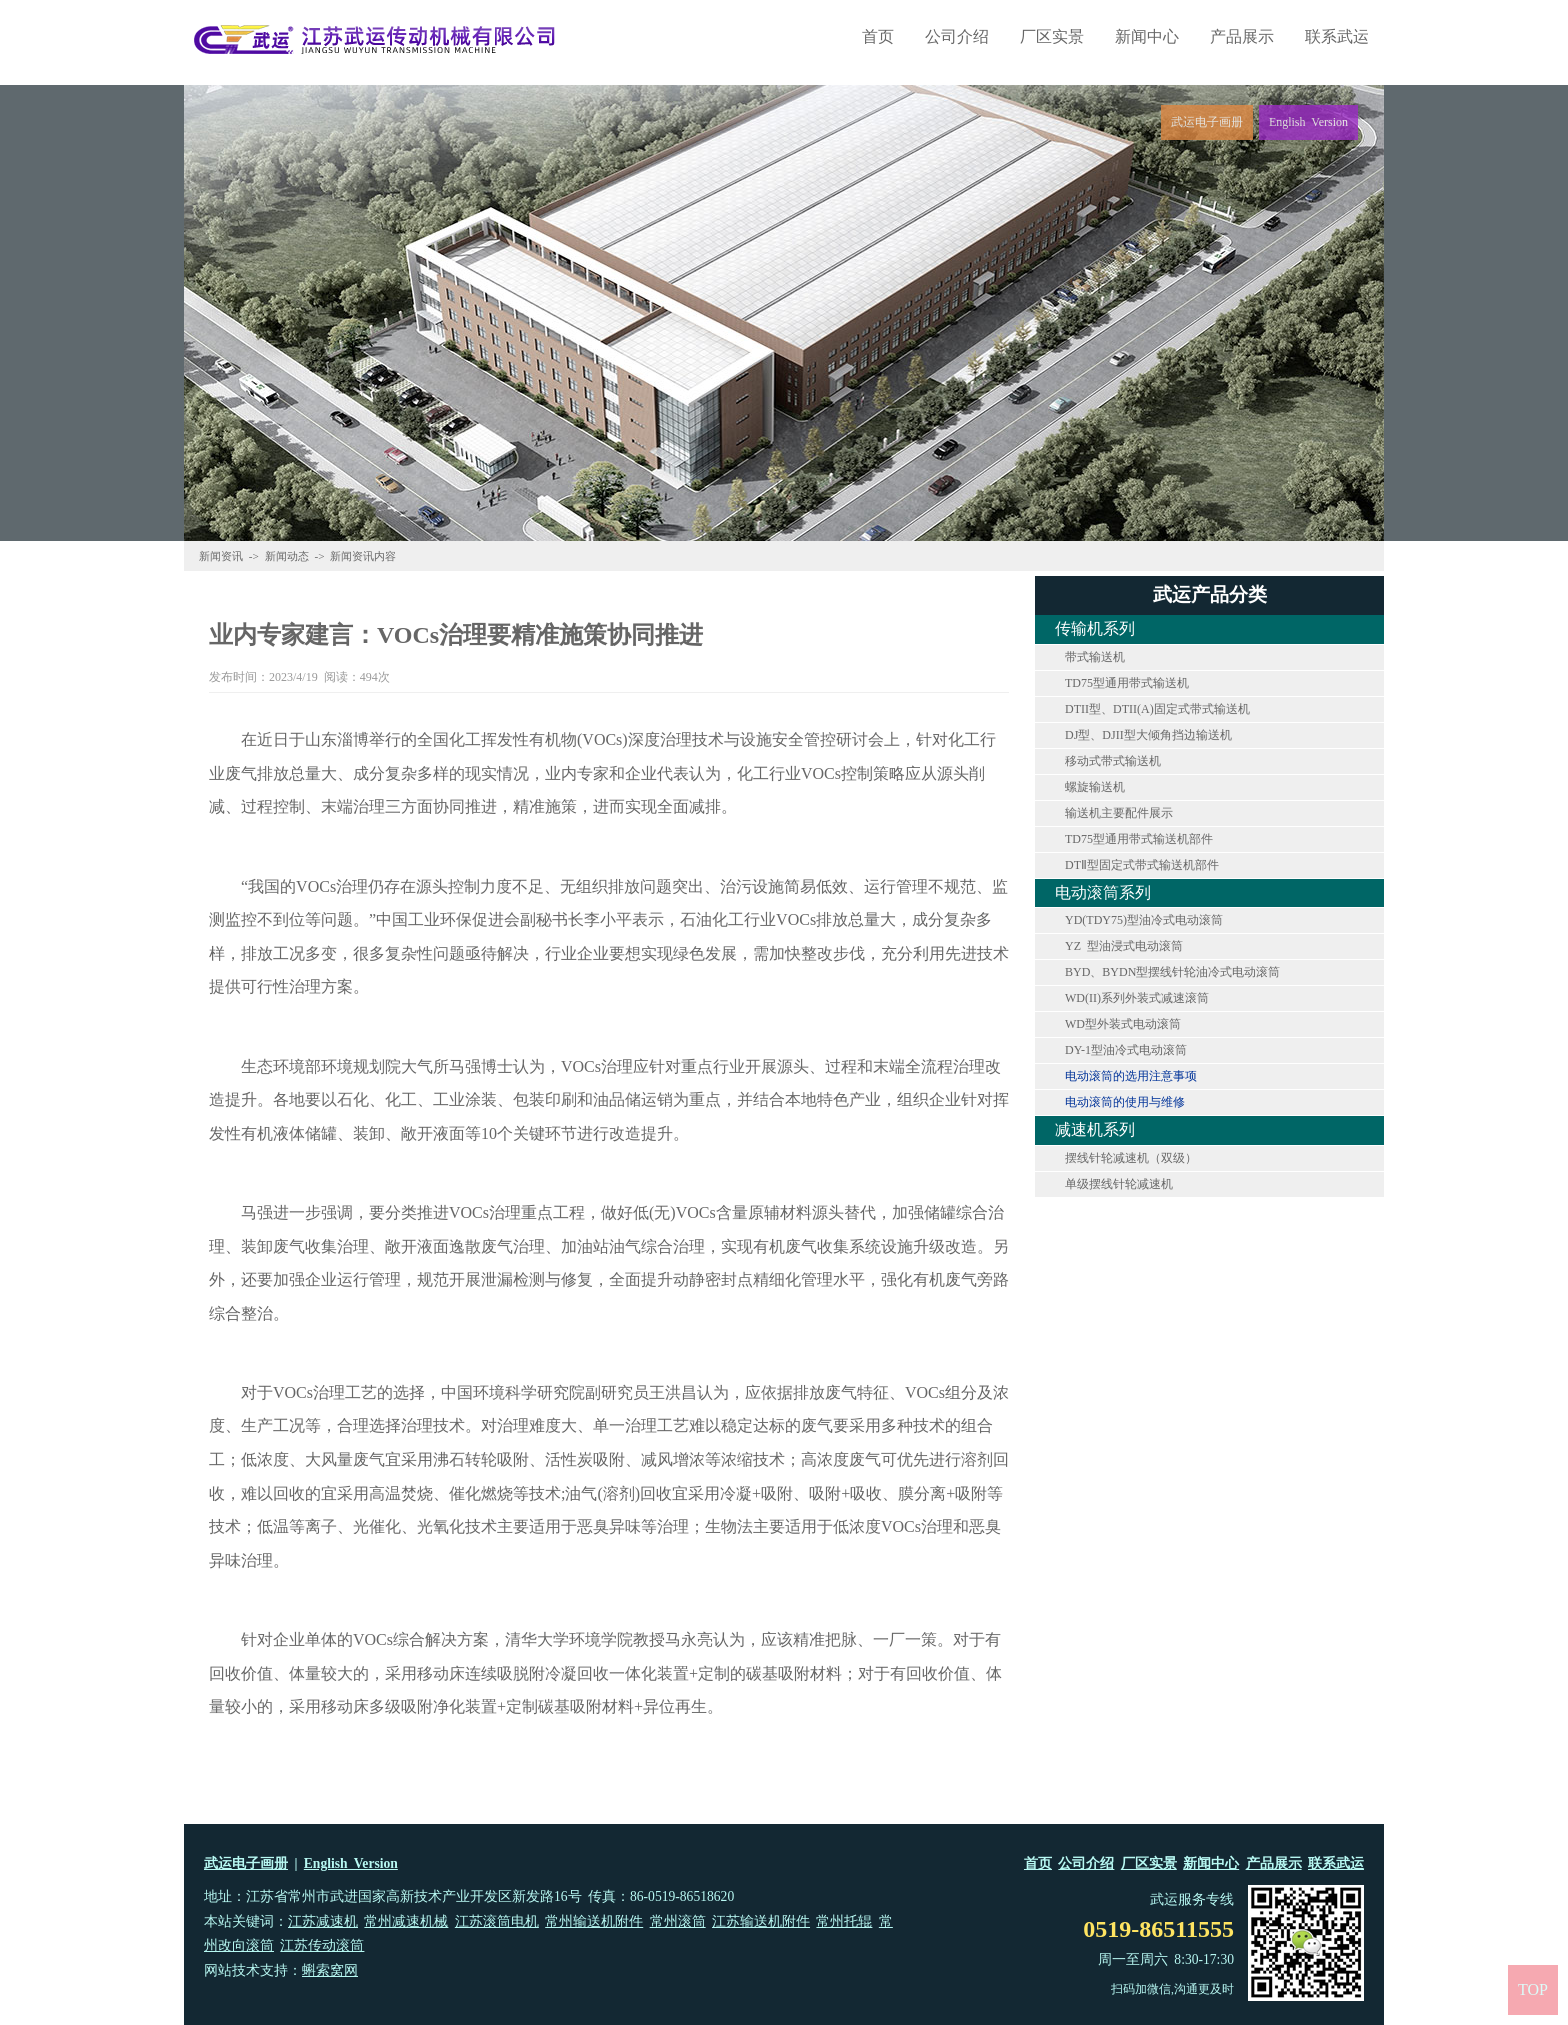  I want to click on 产品展示, so click(1242, 36).